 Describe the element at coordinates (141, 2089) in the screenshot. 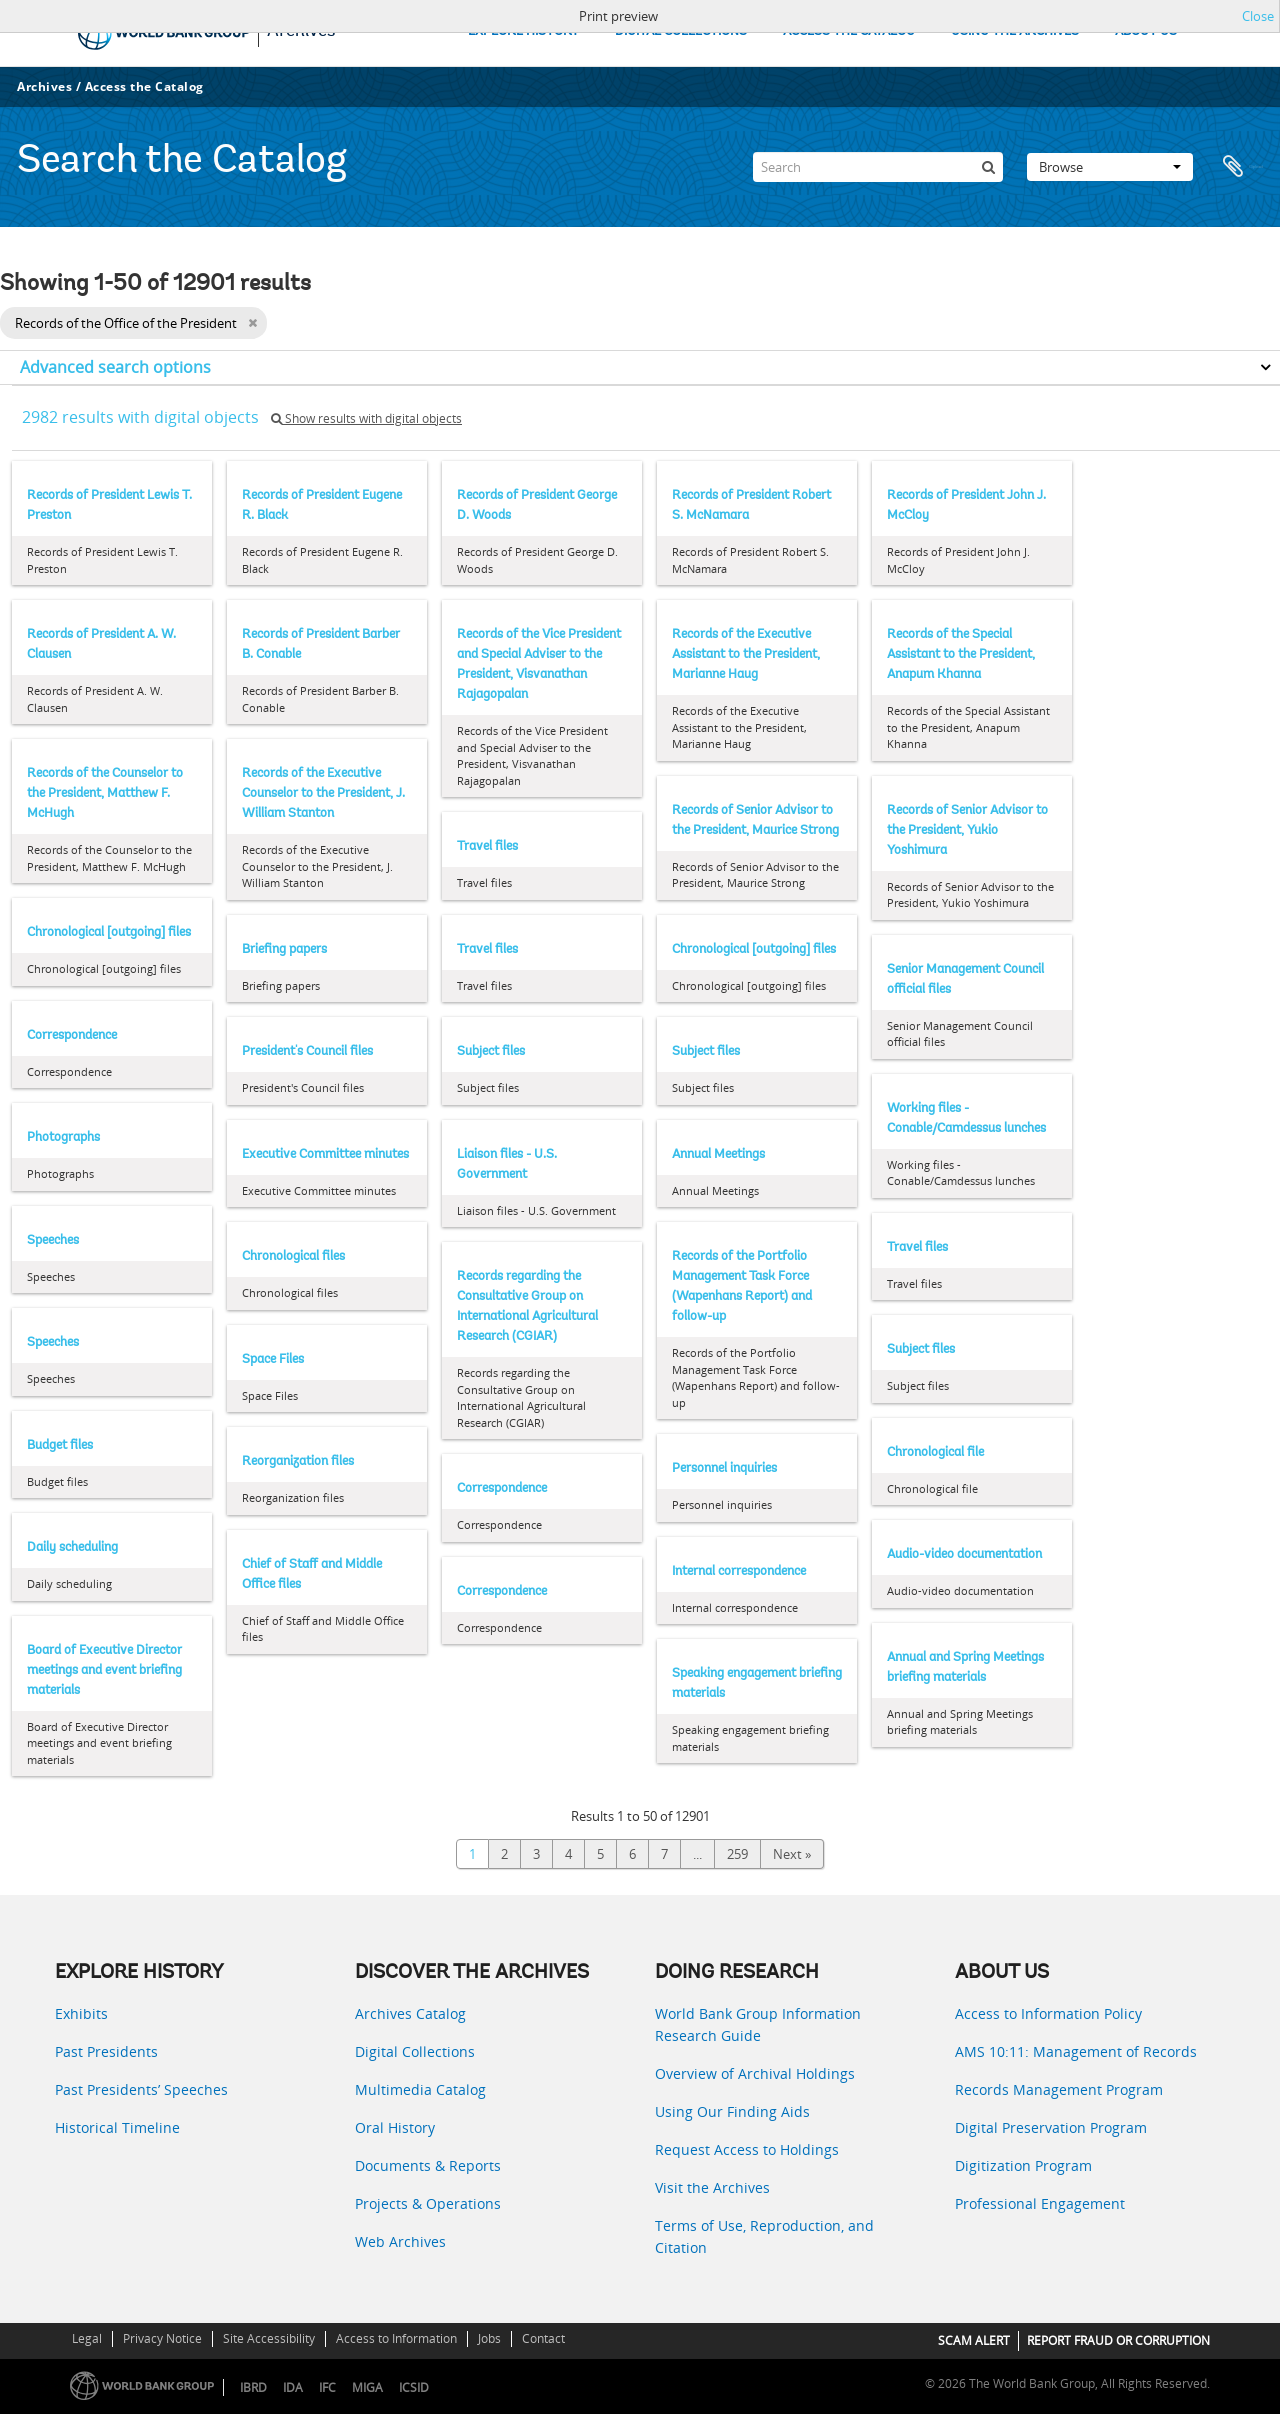

I see `Past Presidents’ Speeches` at that location.